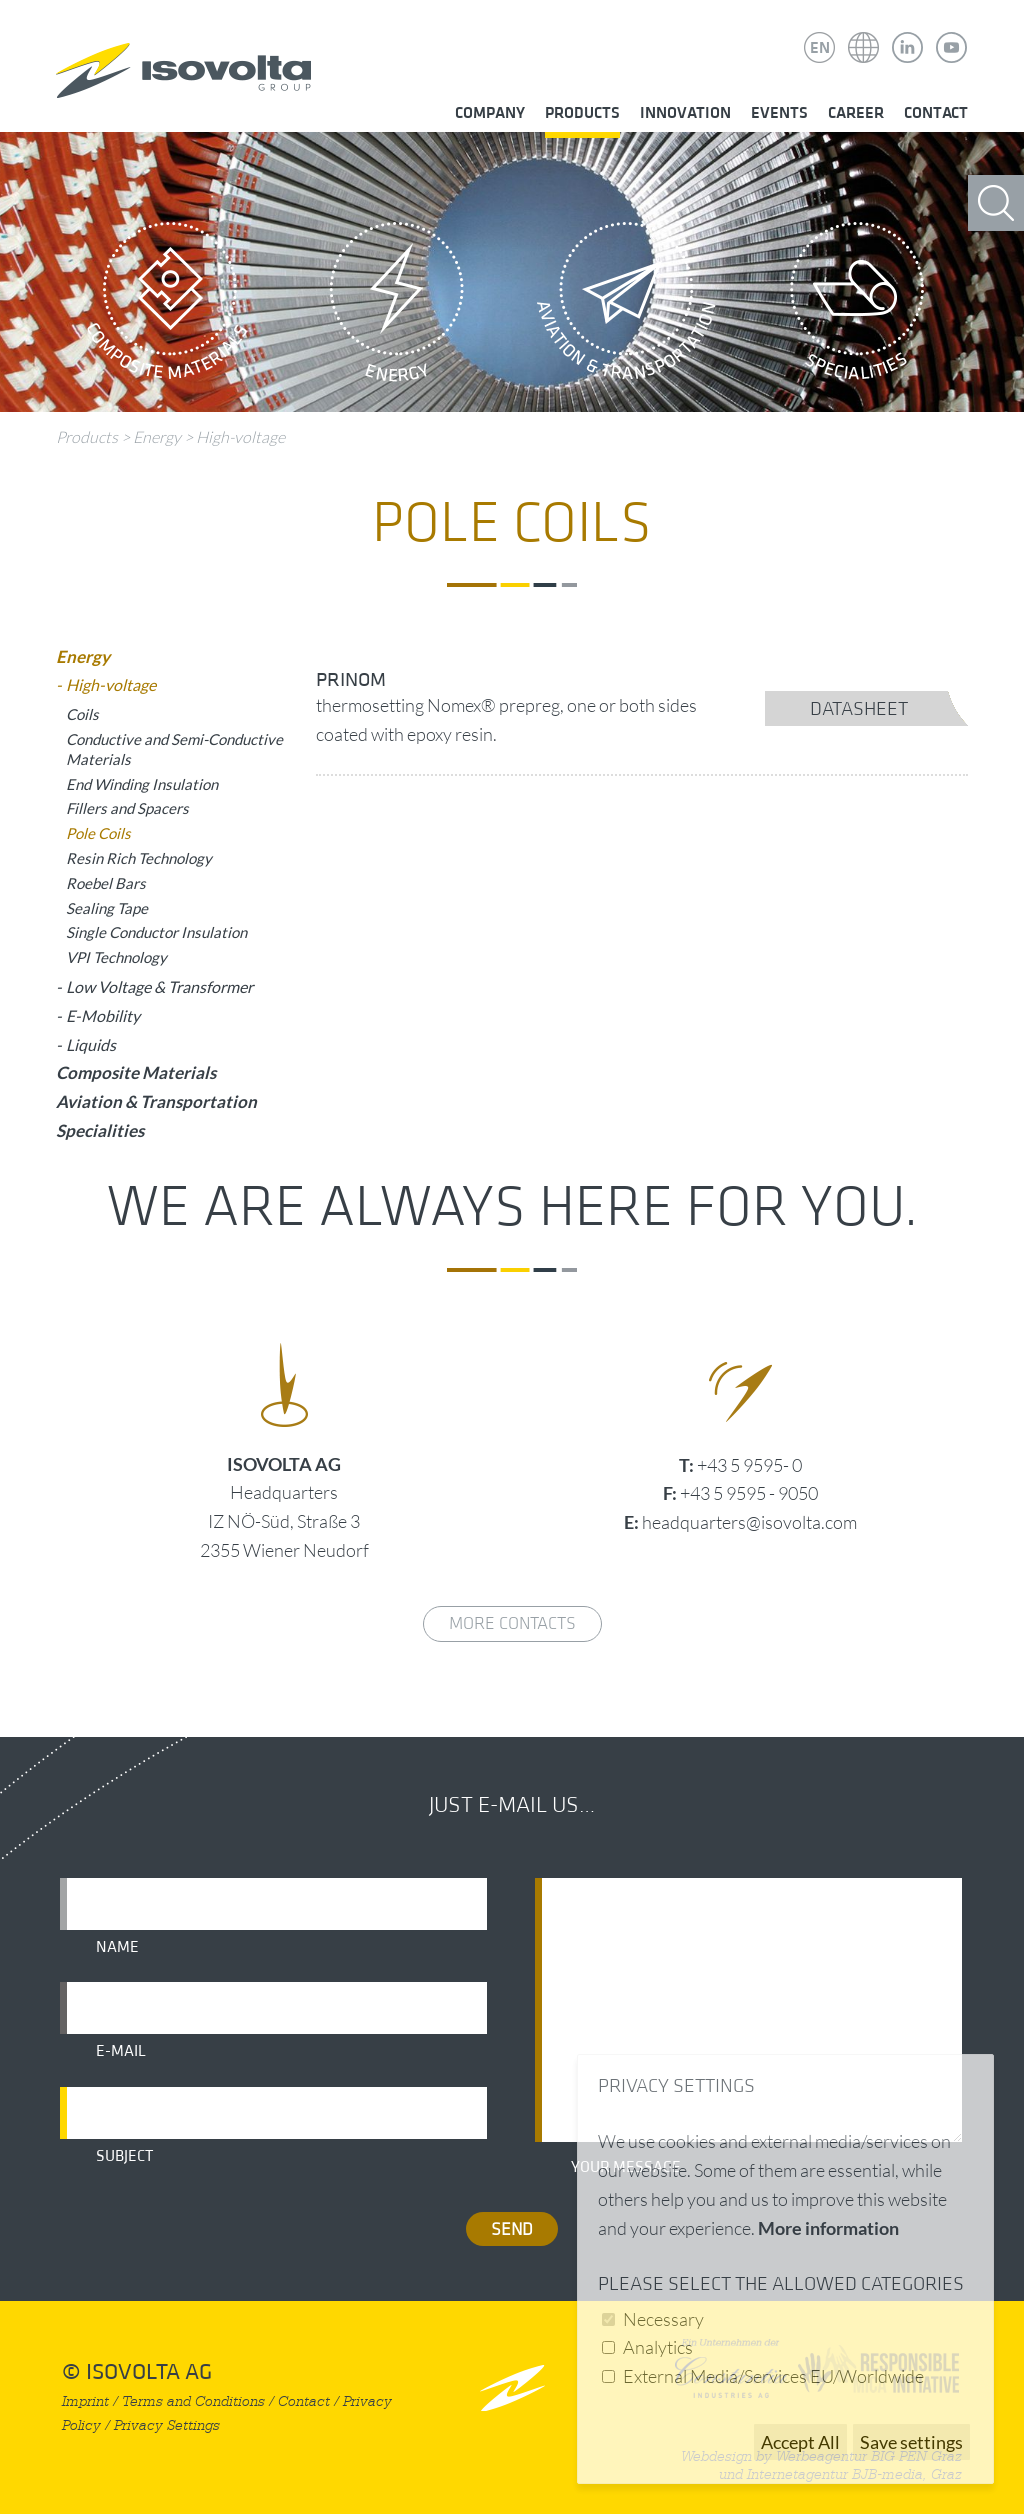 The image size is (1024, 2514). Describe the element at coordinates (749, 1465) in the screenshot. I see `+43 5 9595- 0` at that location.